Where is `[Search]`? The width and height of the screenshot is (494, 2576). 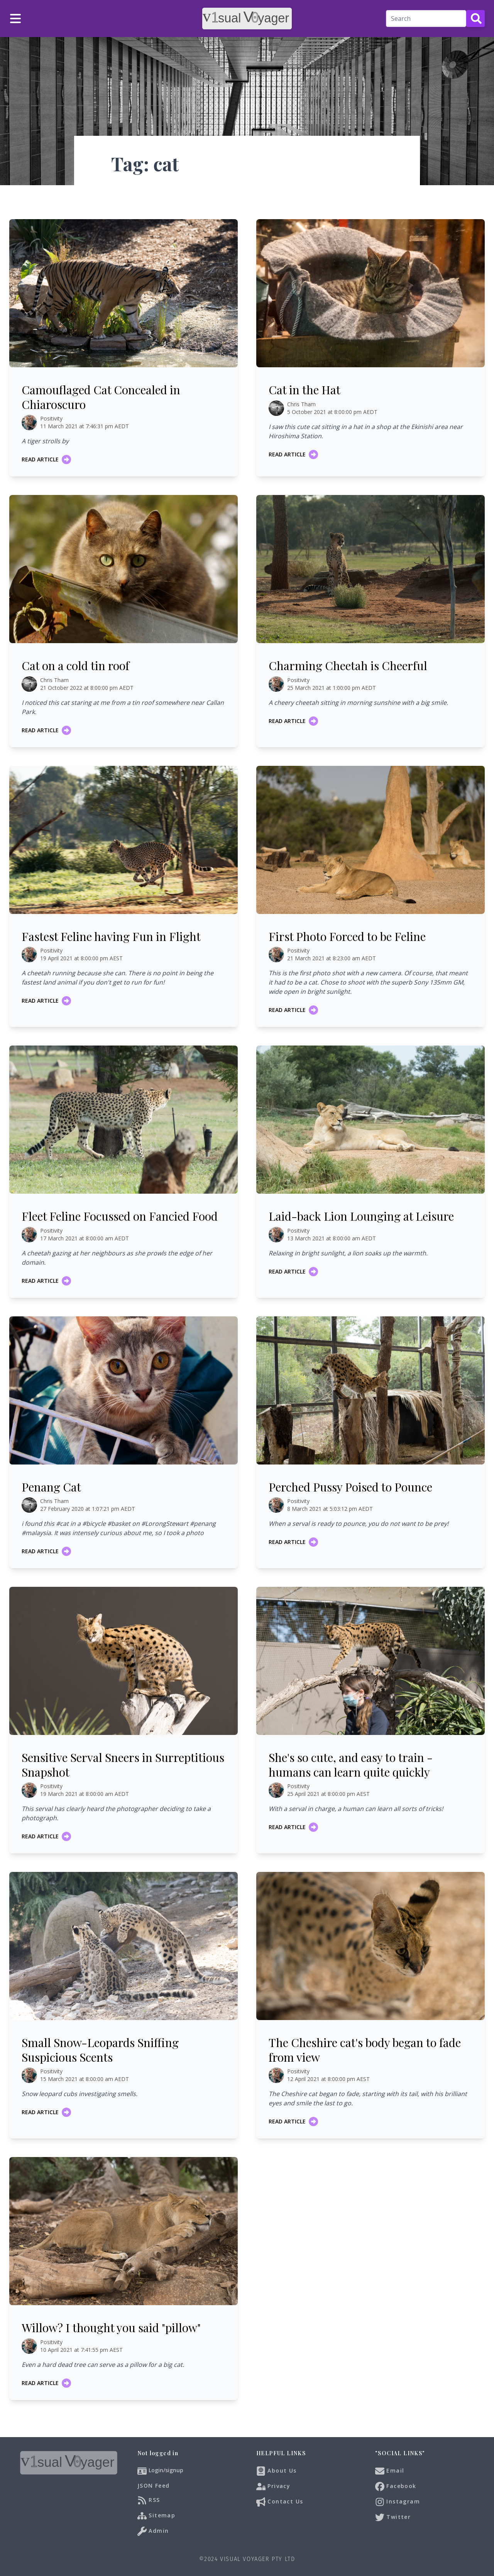
[Search] is located at coordinates (426, 18).